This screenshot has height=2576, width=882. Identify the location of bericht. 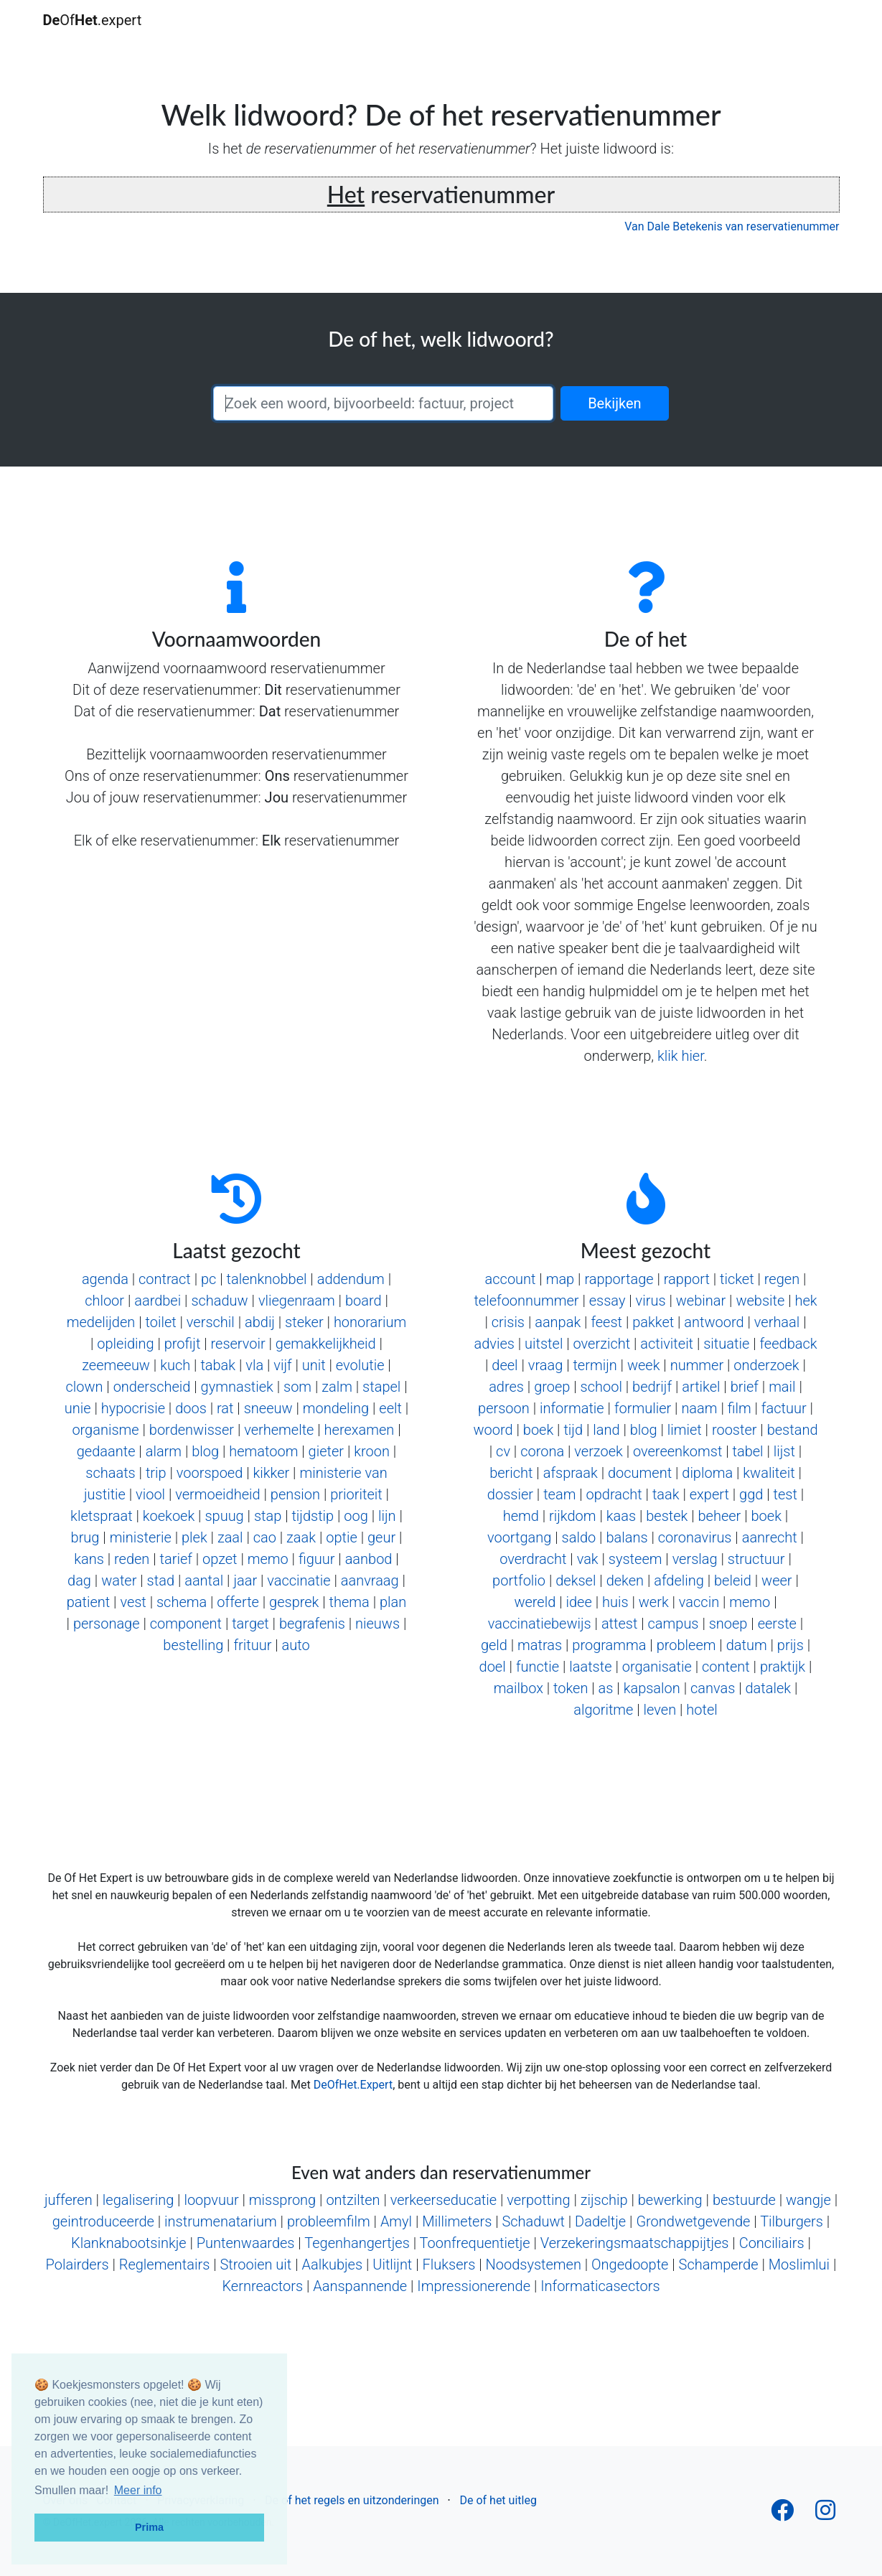
(511, 1472).